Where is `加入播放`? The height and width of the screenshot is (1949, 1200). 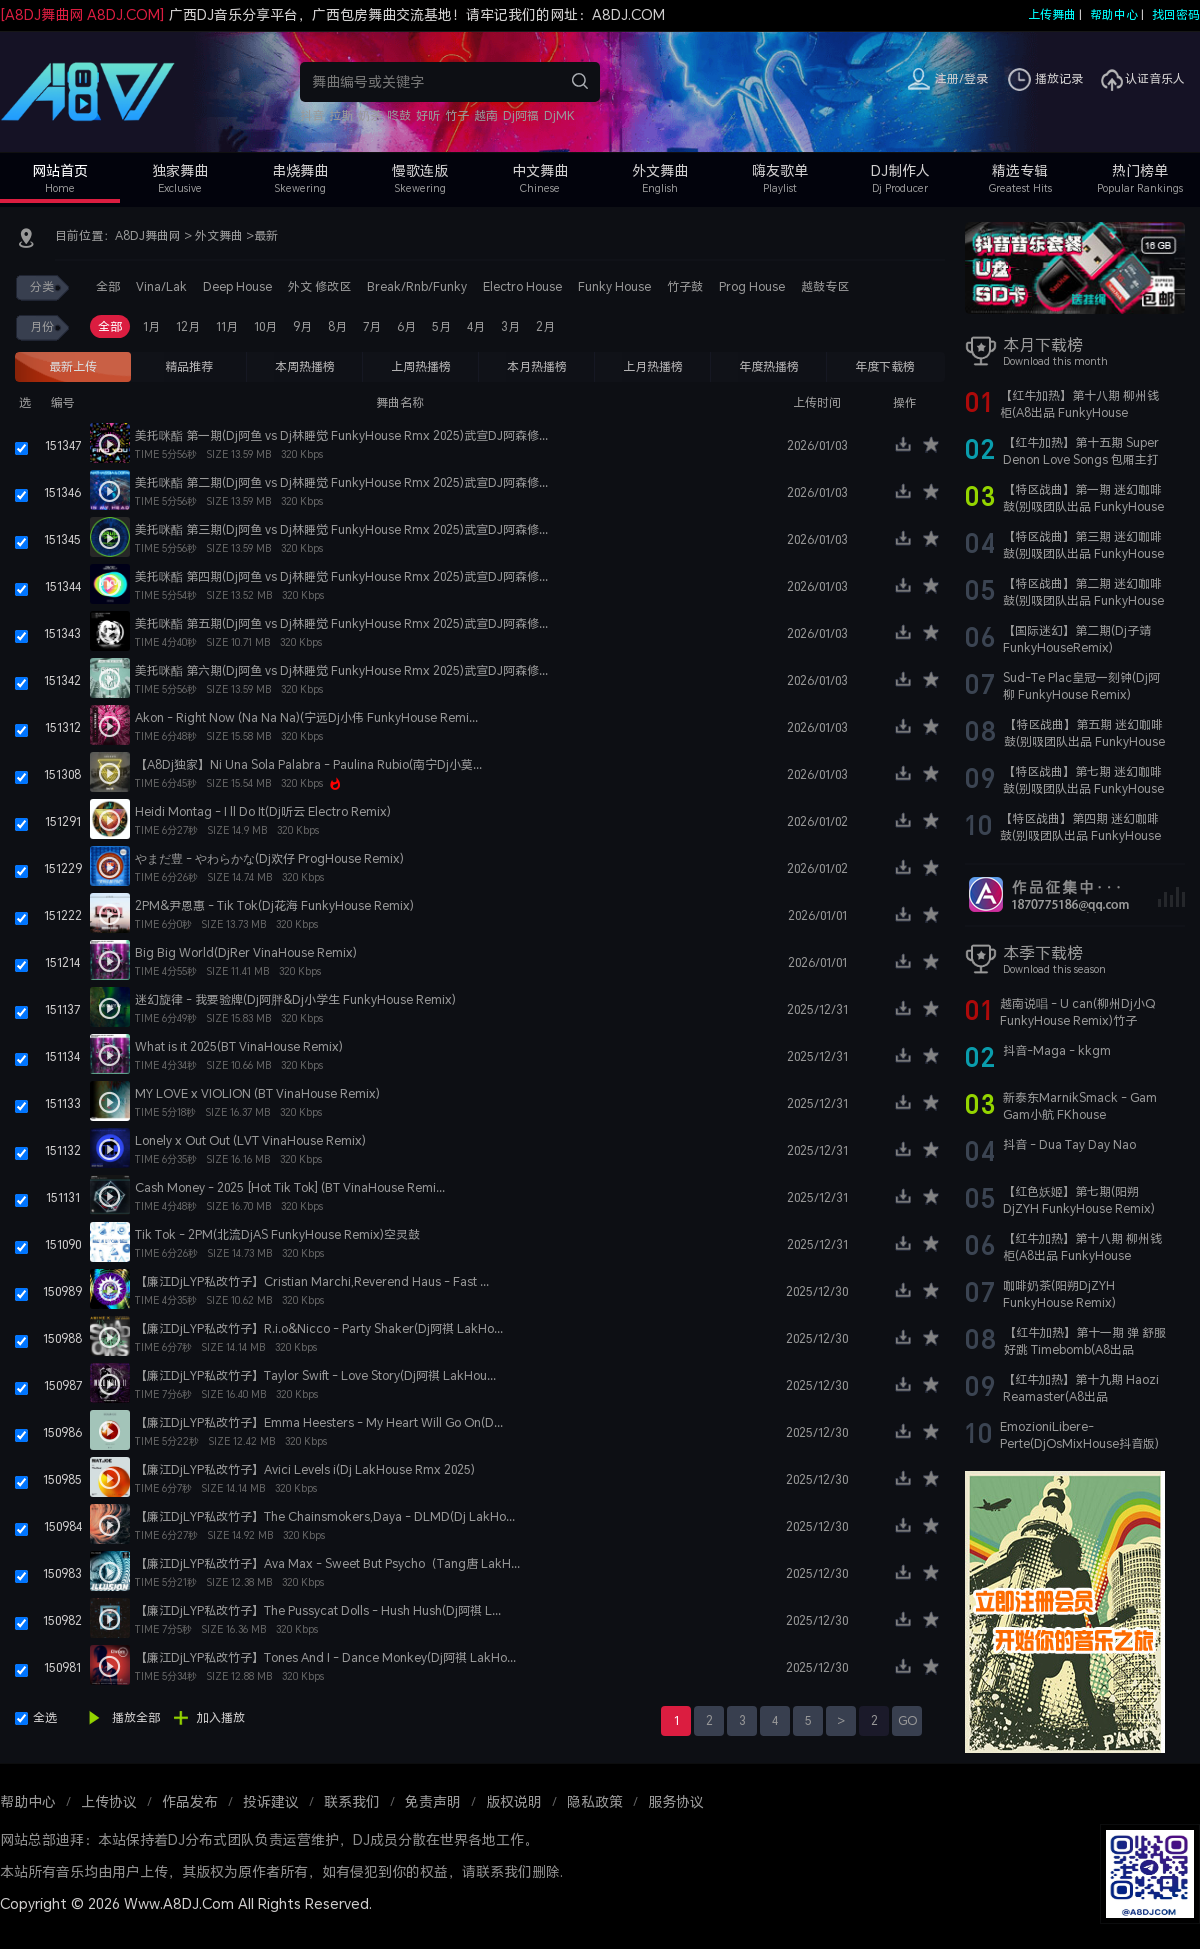 加入播放 is located at coordinates (221, 1717).